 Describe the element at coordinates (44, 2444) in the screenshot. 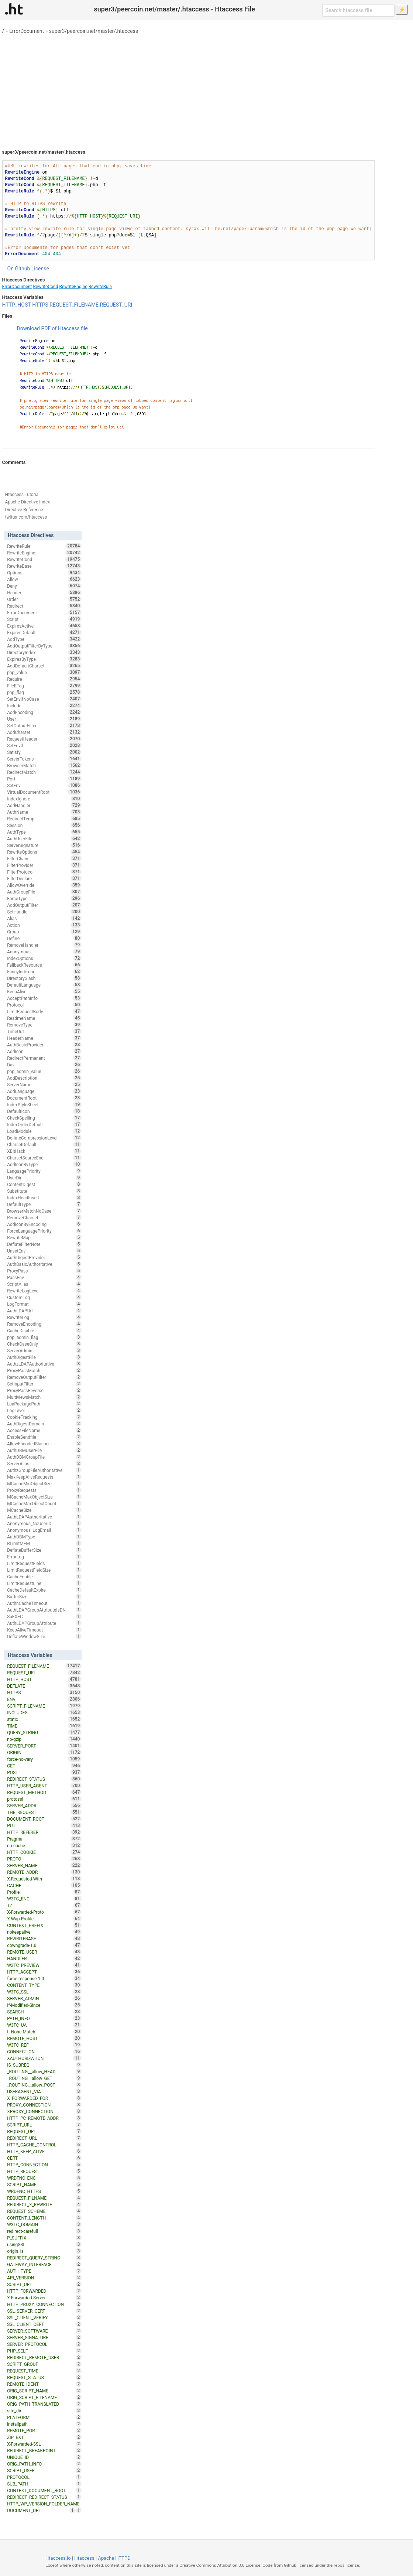

I see `X-Forwarded-SSL` at that location.